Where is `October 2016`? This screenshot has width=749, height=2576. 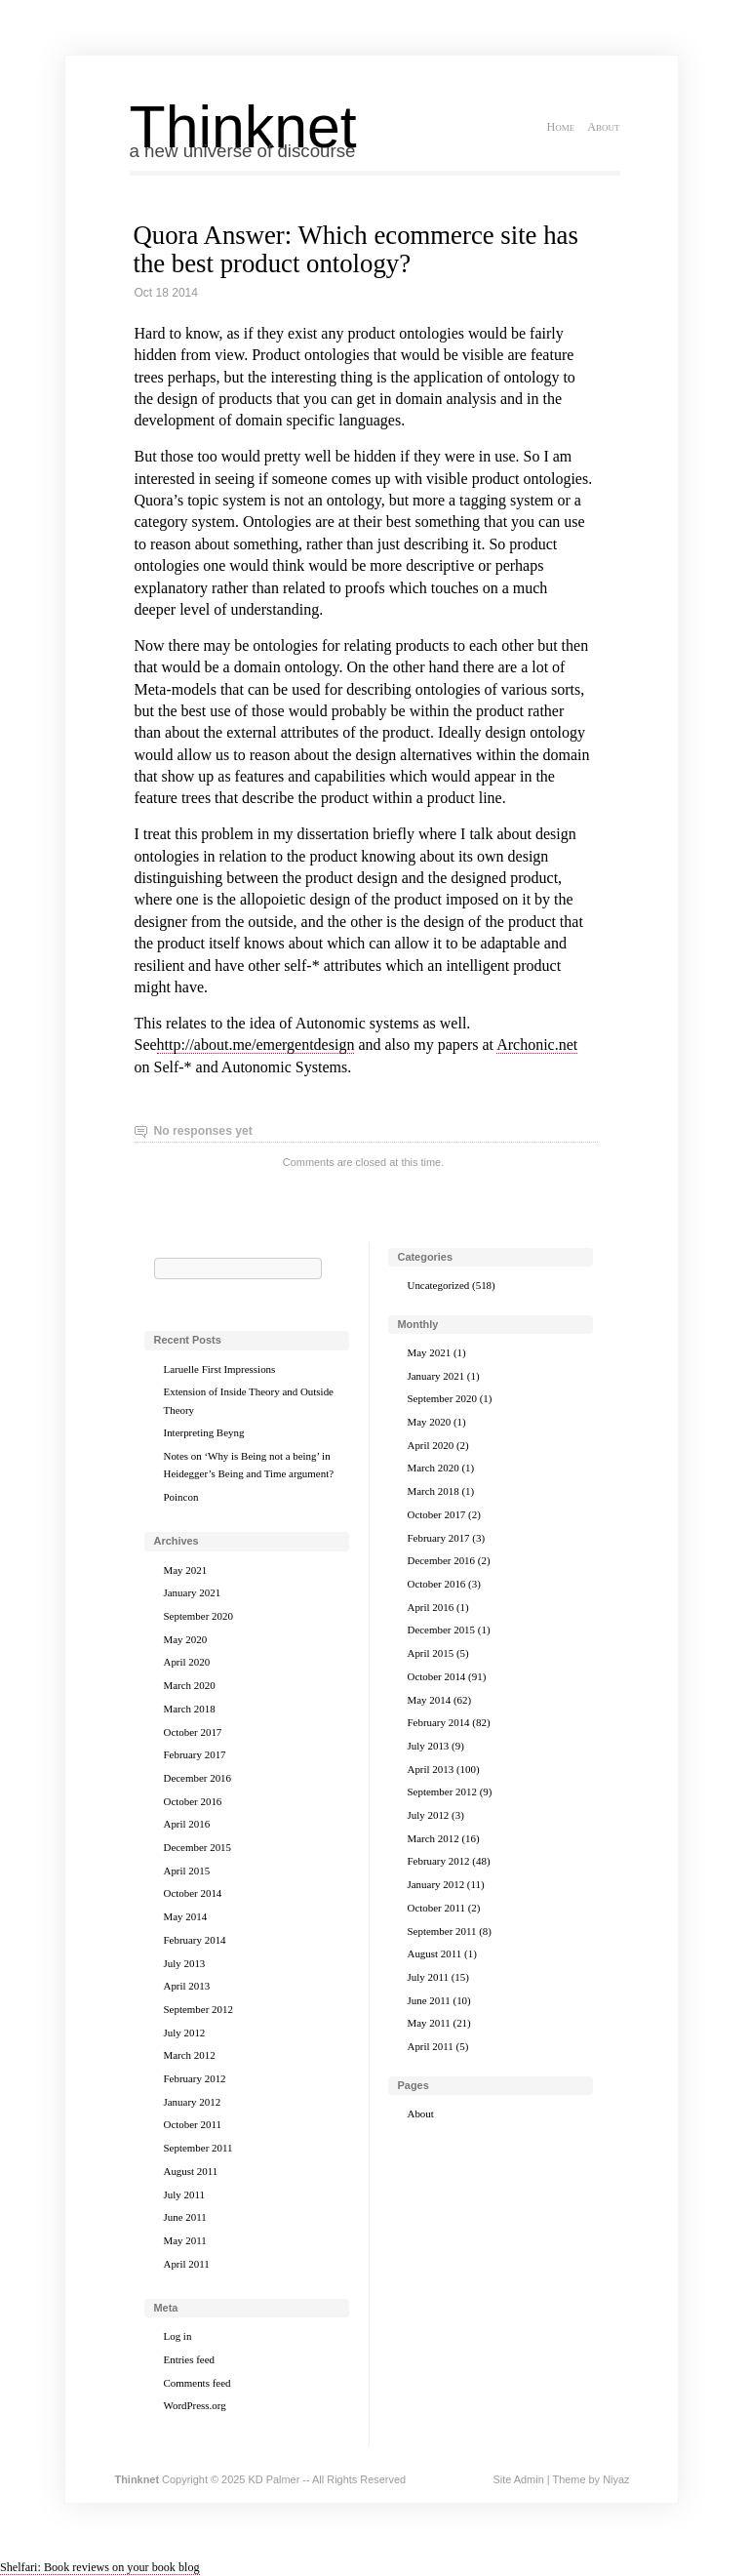 October 2016 is located at coordinates (193, 1801).